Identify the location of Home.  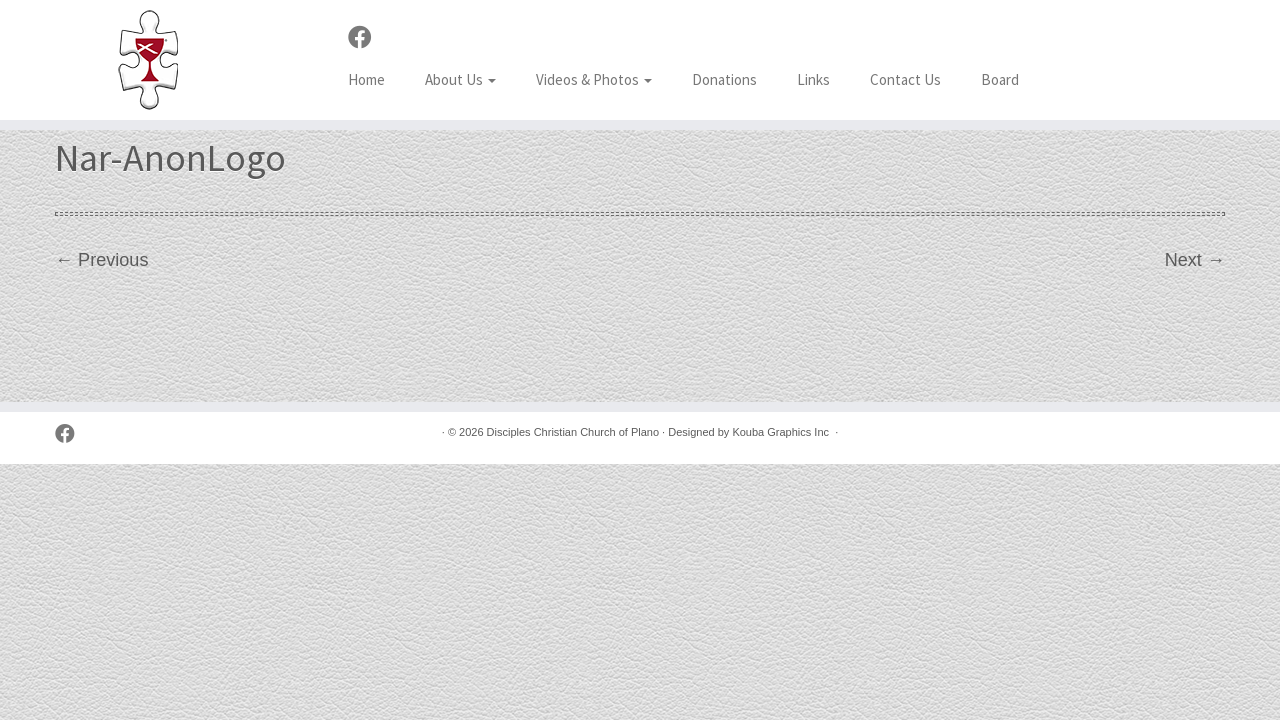
(366, 79).